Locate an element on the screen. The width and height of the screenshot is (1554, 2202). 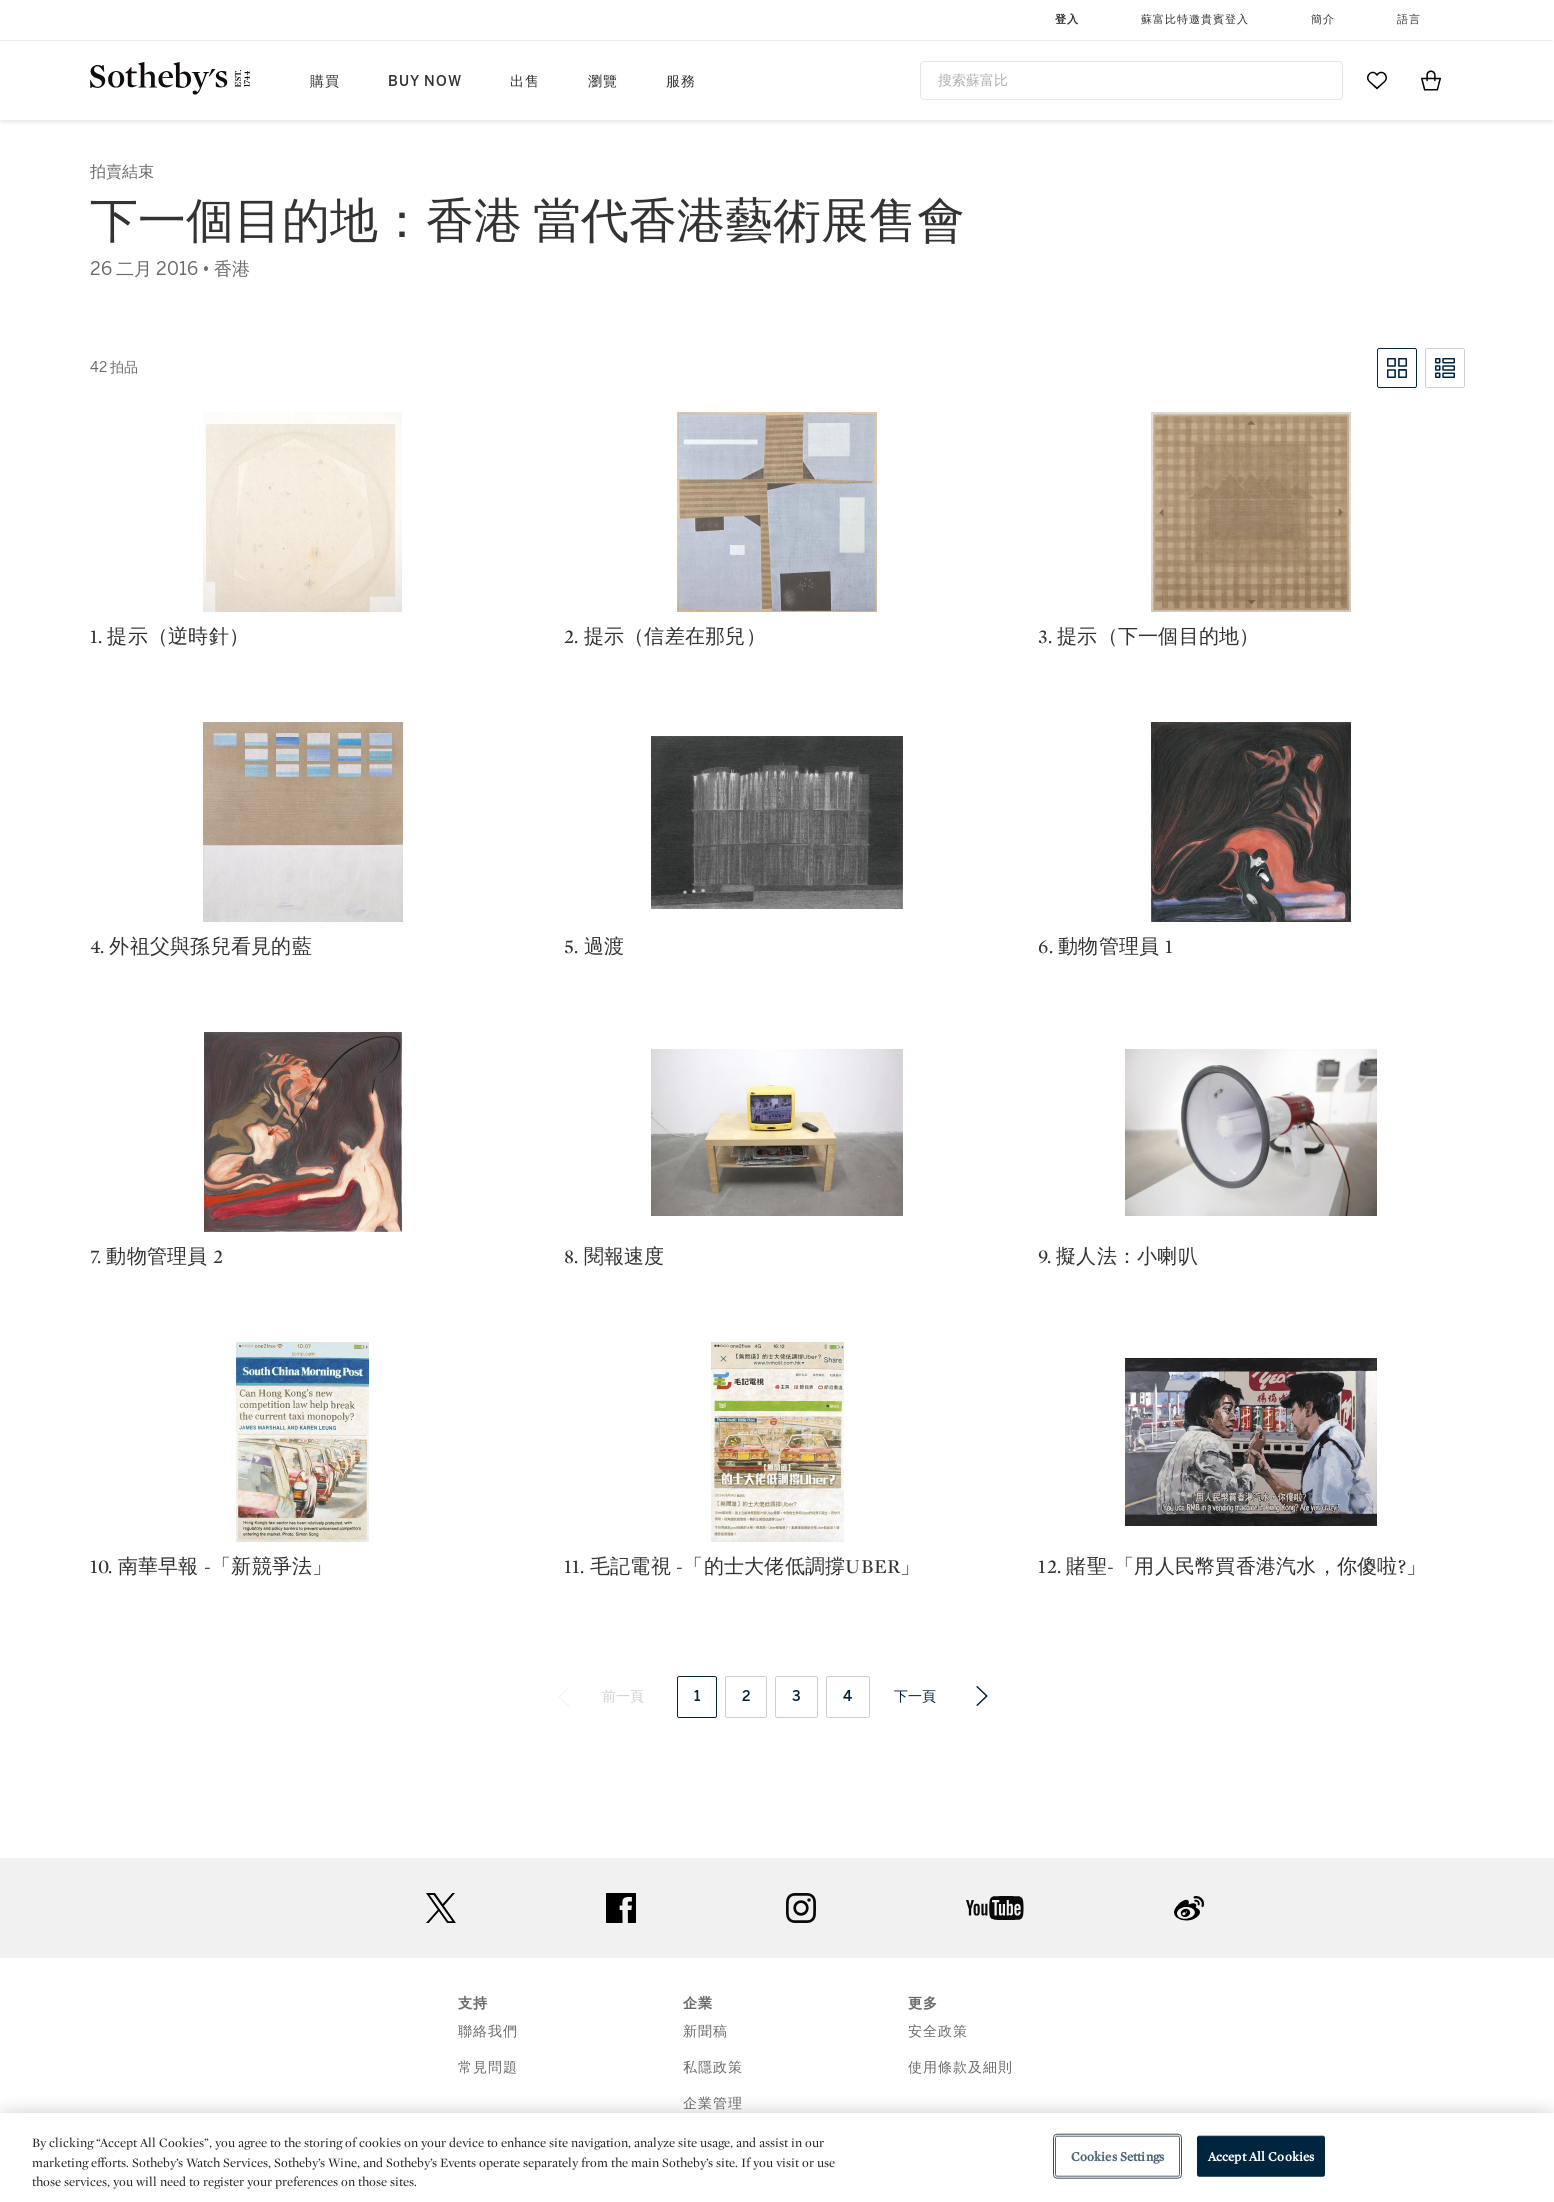
2. 提示（信差在那兒） is located at coordinates (665, 636).